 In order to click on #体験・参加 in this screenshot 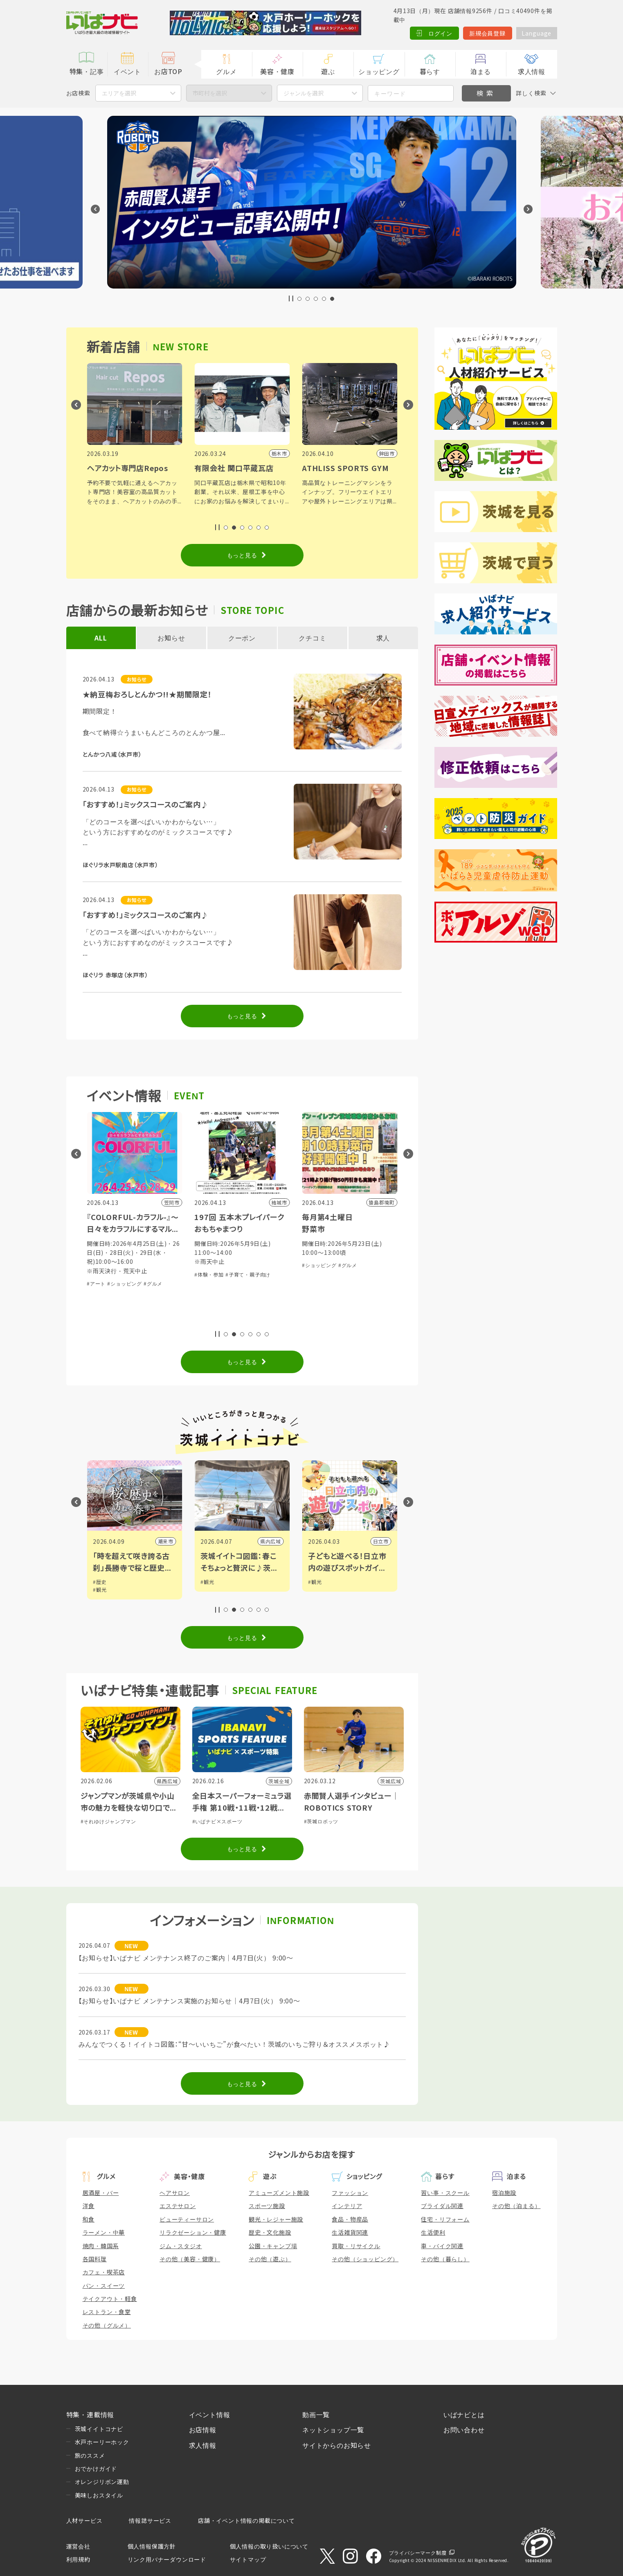, I will do `click(210, 1274)`.